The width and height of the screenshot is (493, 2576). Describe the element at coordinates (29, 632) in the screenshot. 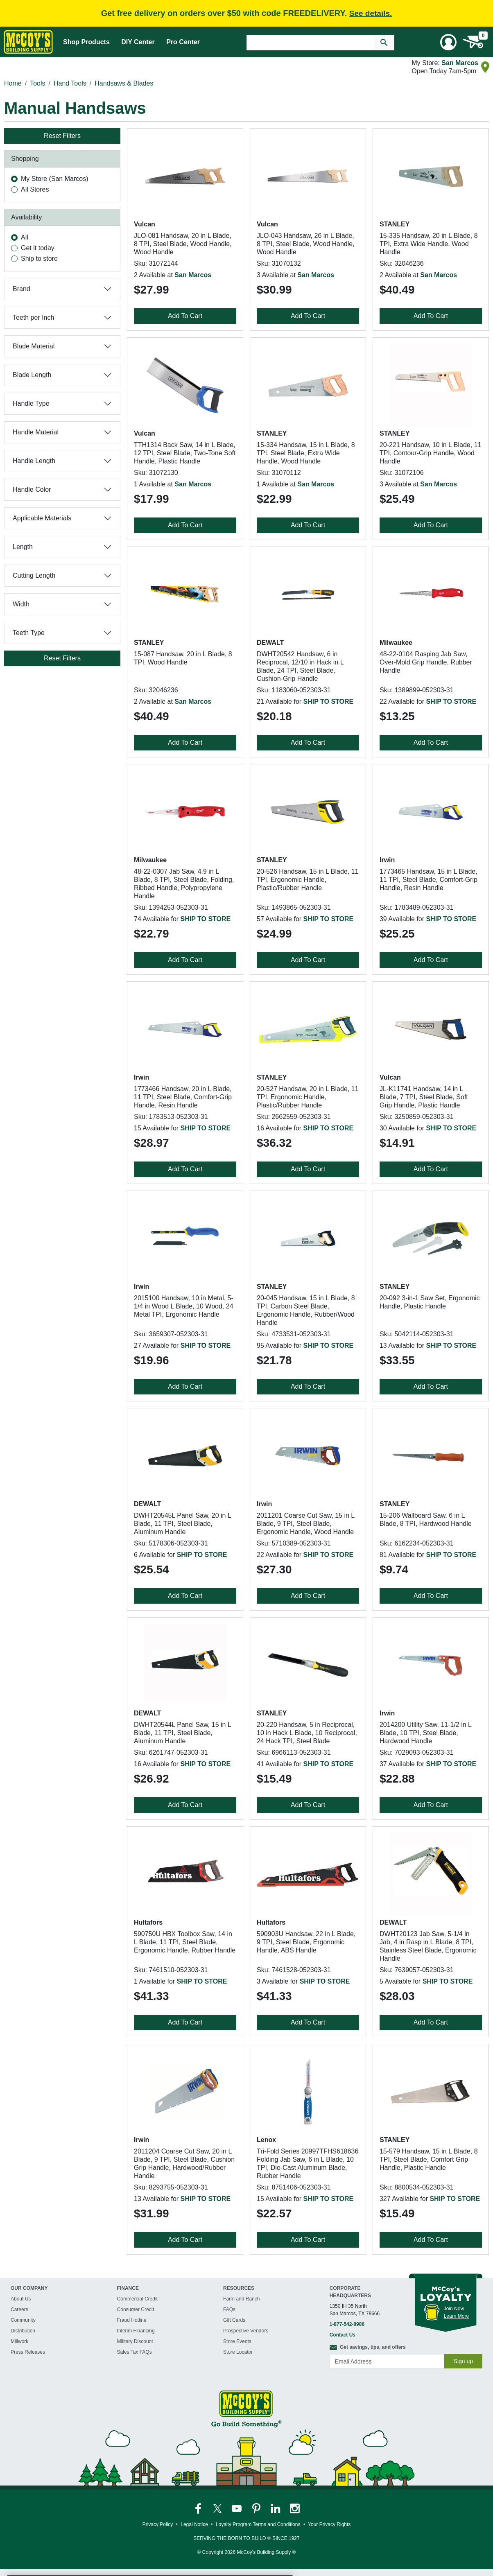

I see `Teeth Type` at that location.